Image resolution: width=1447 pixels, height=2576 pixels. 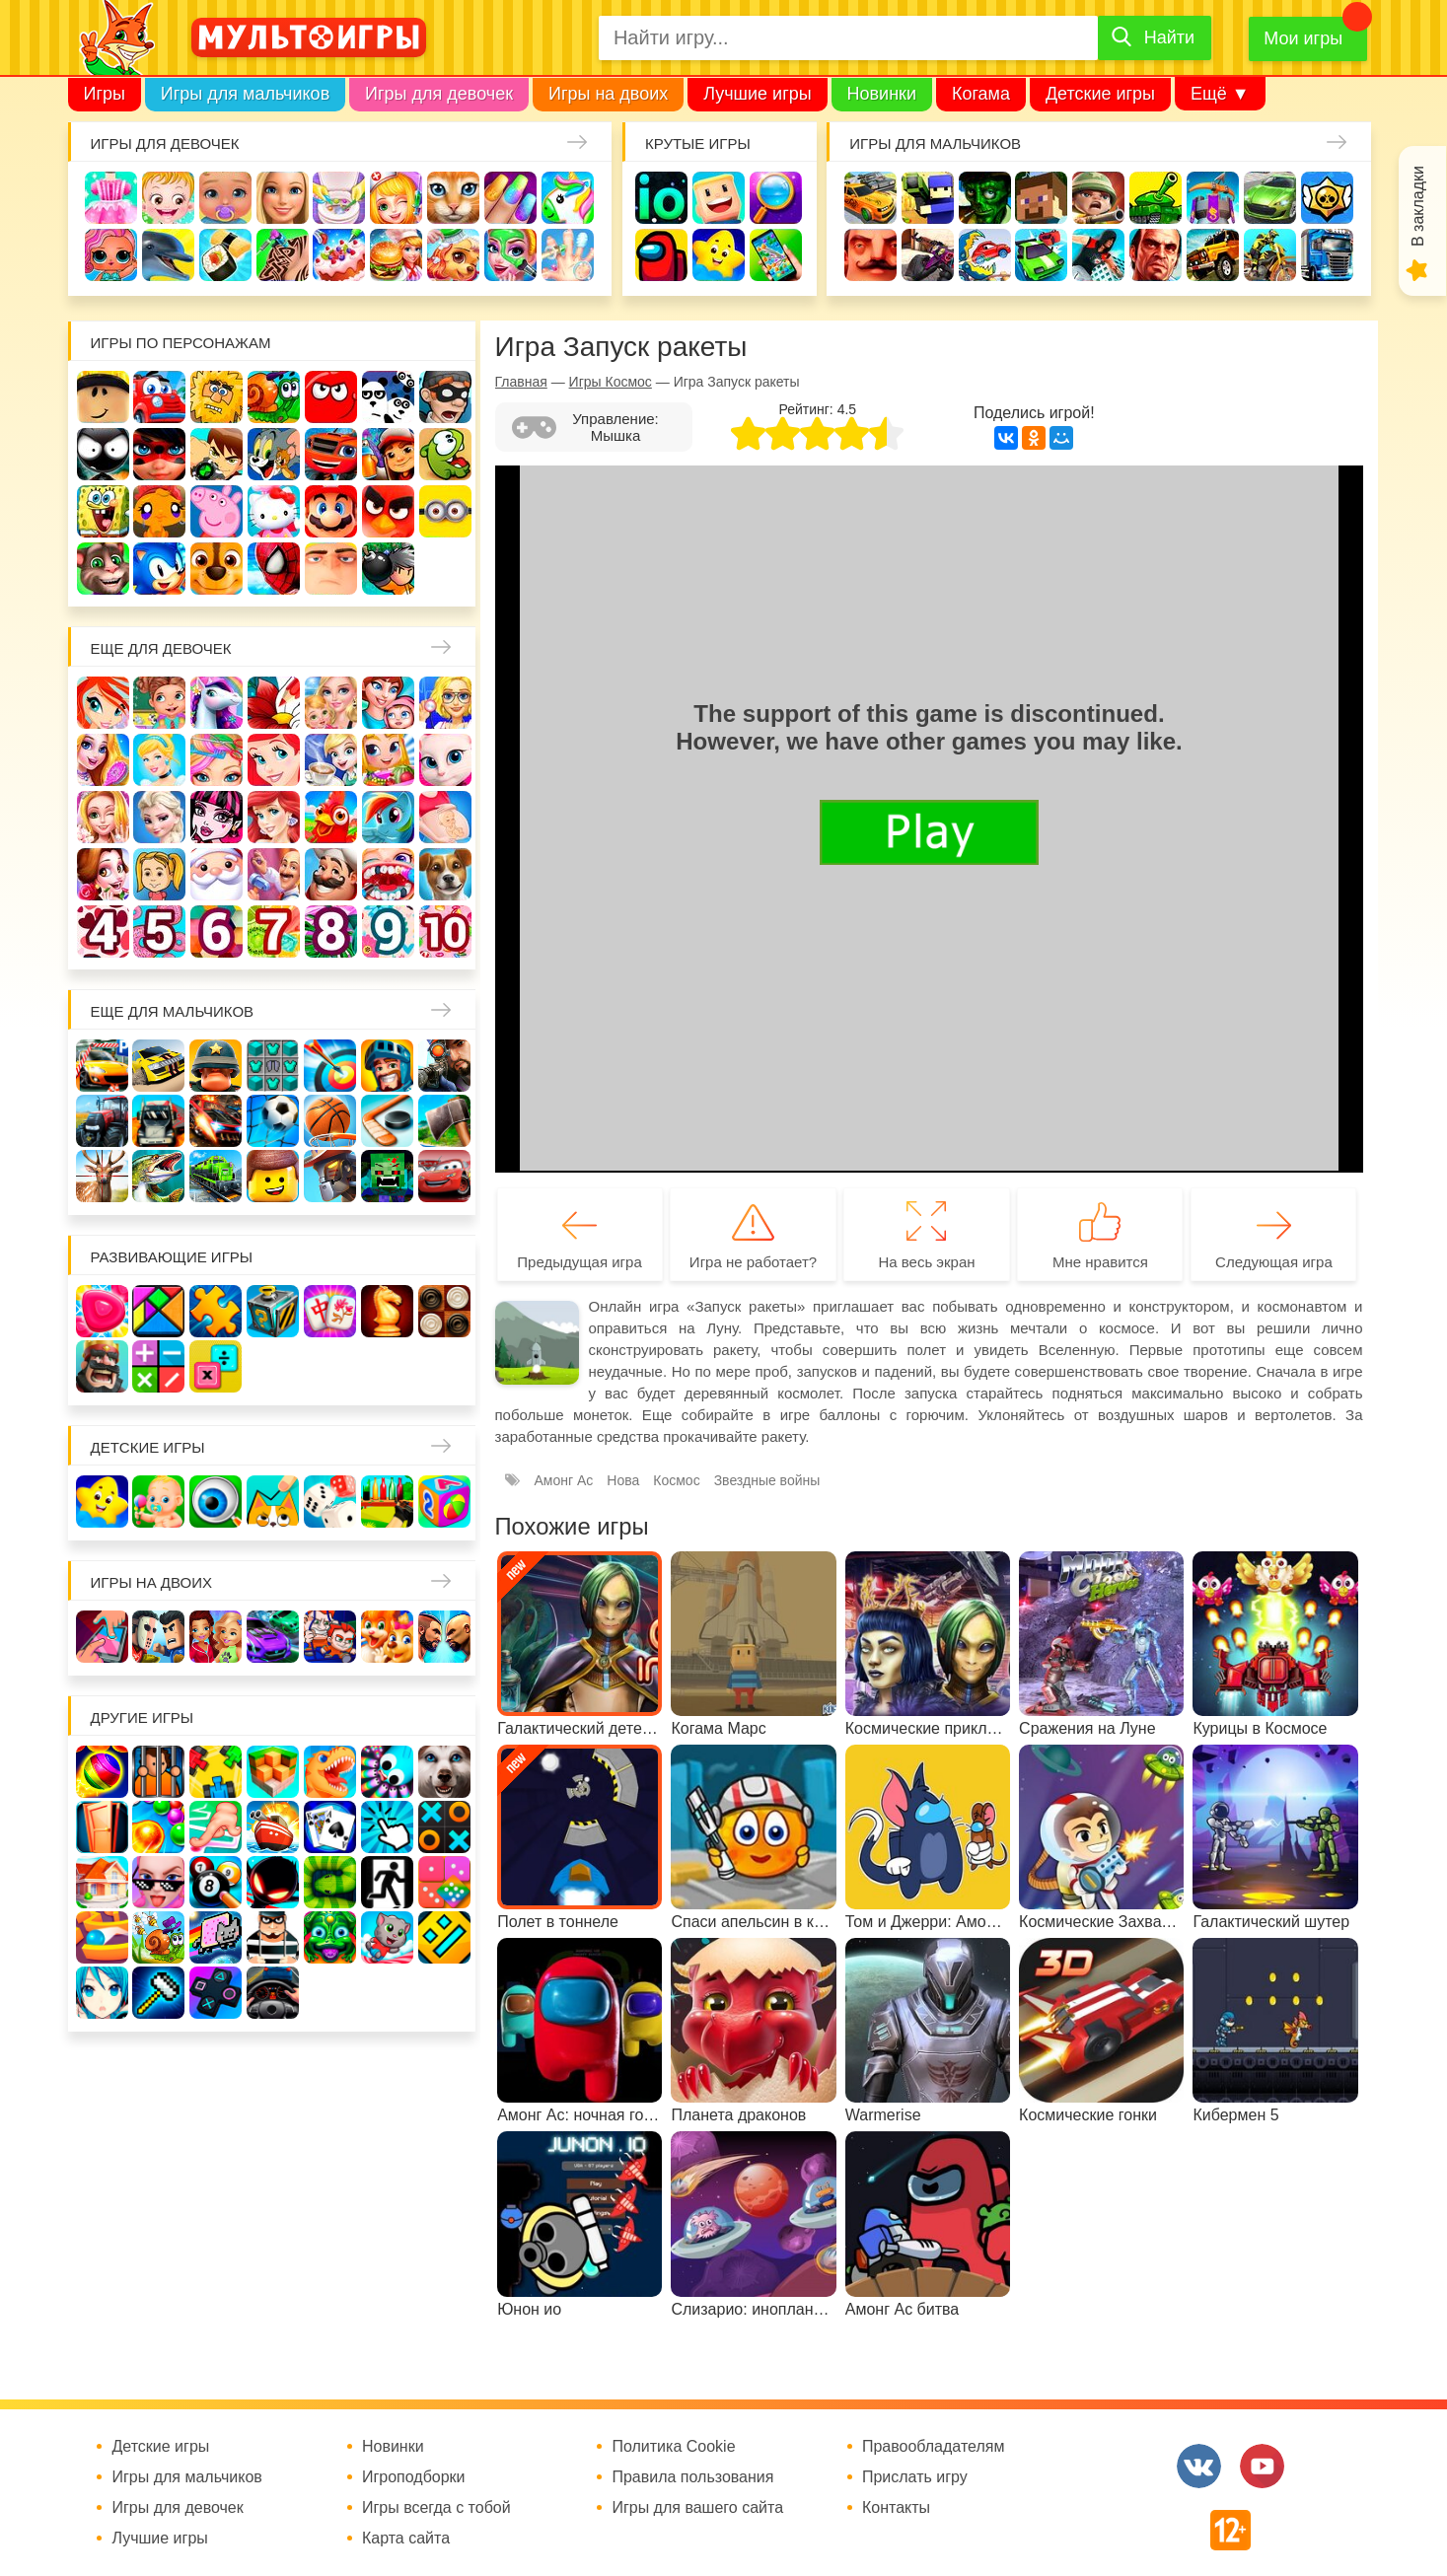 What do you see at coordinates (103, 703) in the screenshot?
I see `Винкс` at bounding box center [103, 703].